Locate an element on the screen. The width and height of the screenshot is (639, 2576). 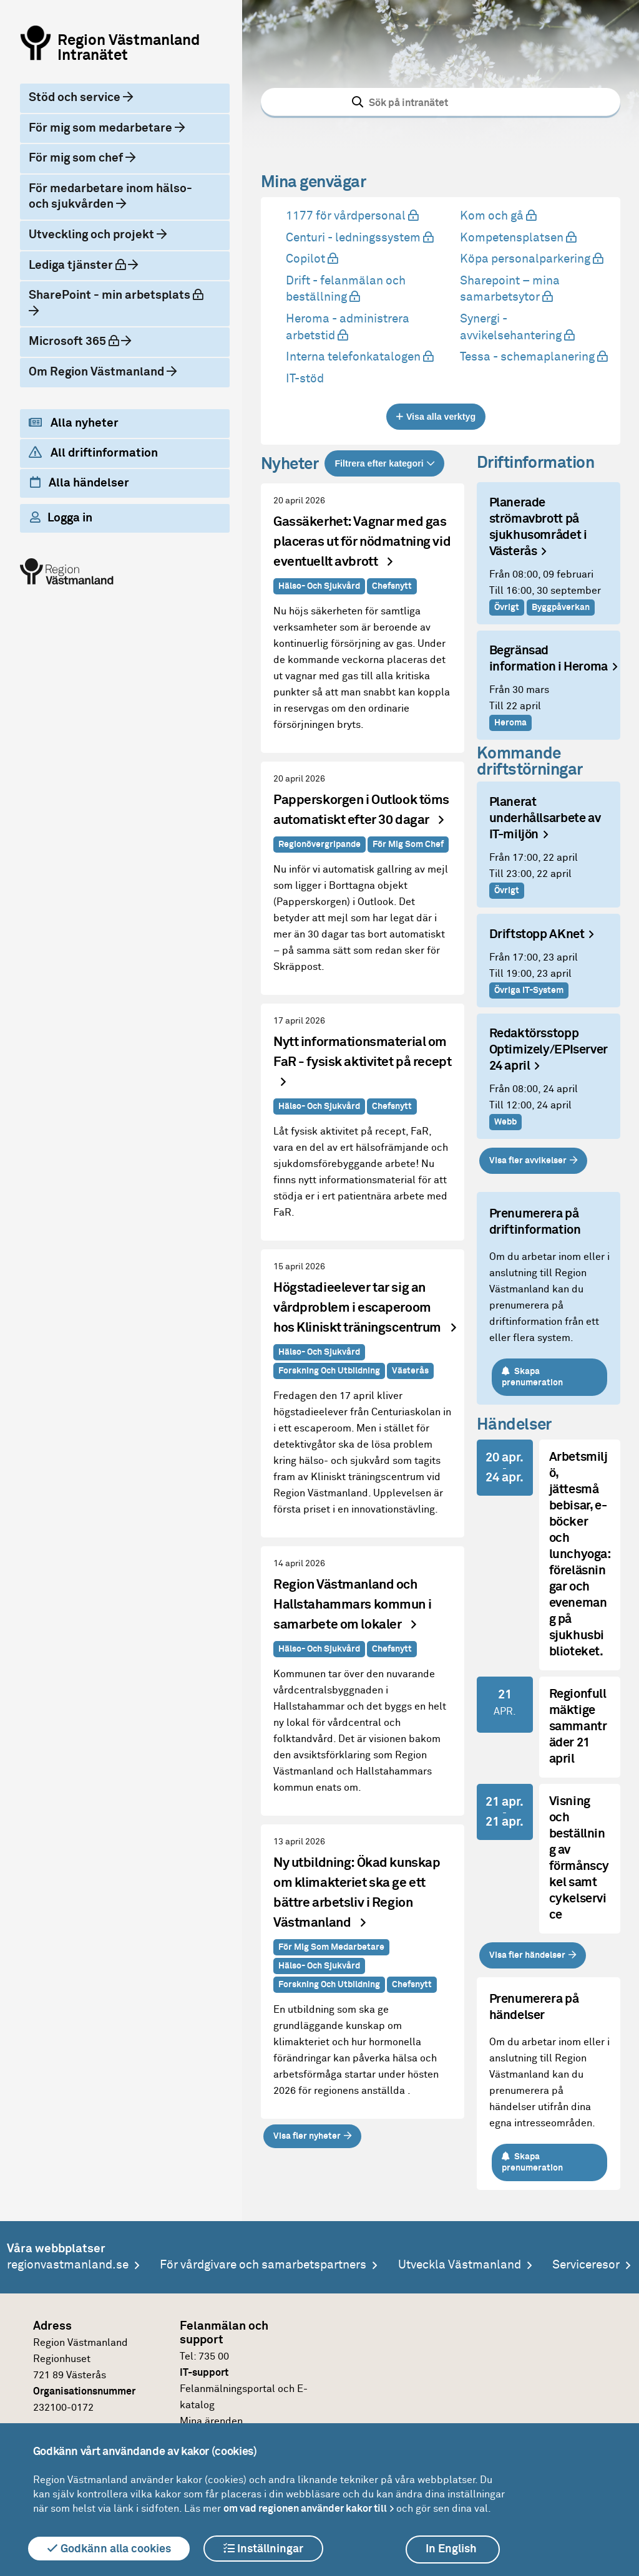
1177 för is located at coordinates (351, 216).